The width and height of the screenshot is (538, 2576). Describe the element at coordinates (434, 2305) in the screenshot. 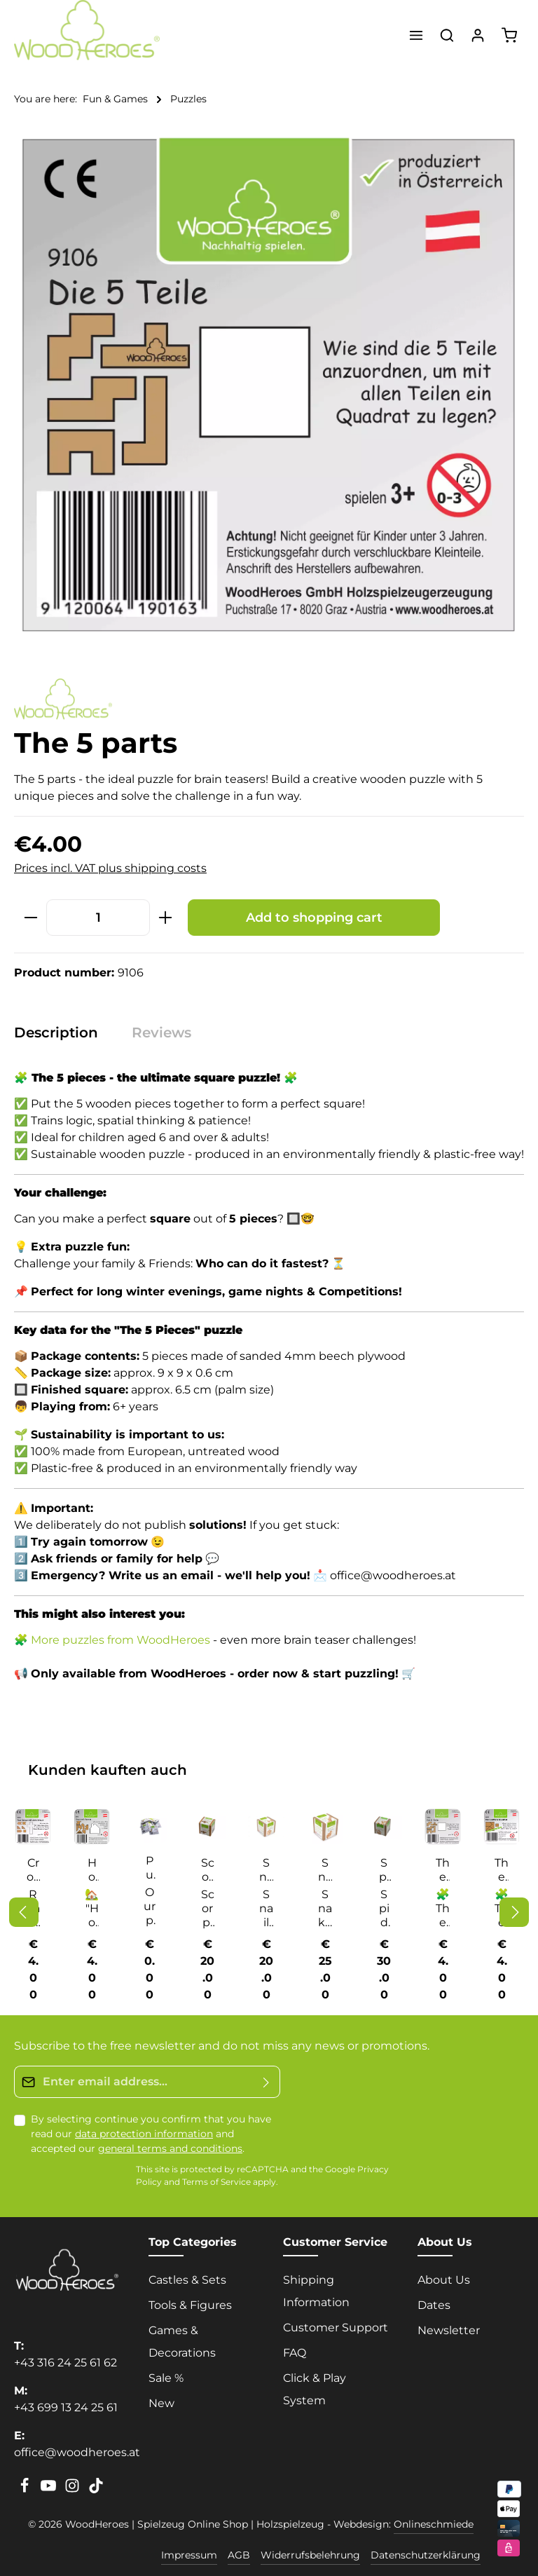

I see `Dates` at that location.